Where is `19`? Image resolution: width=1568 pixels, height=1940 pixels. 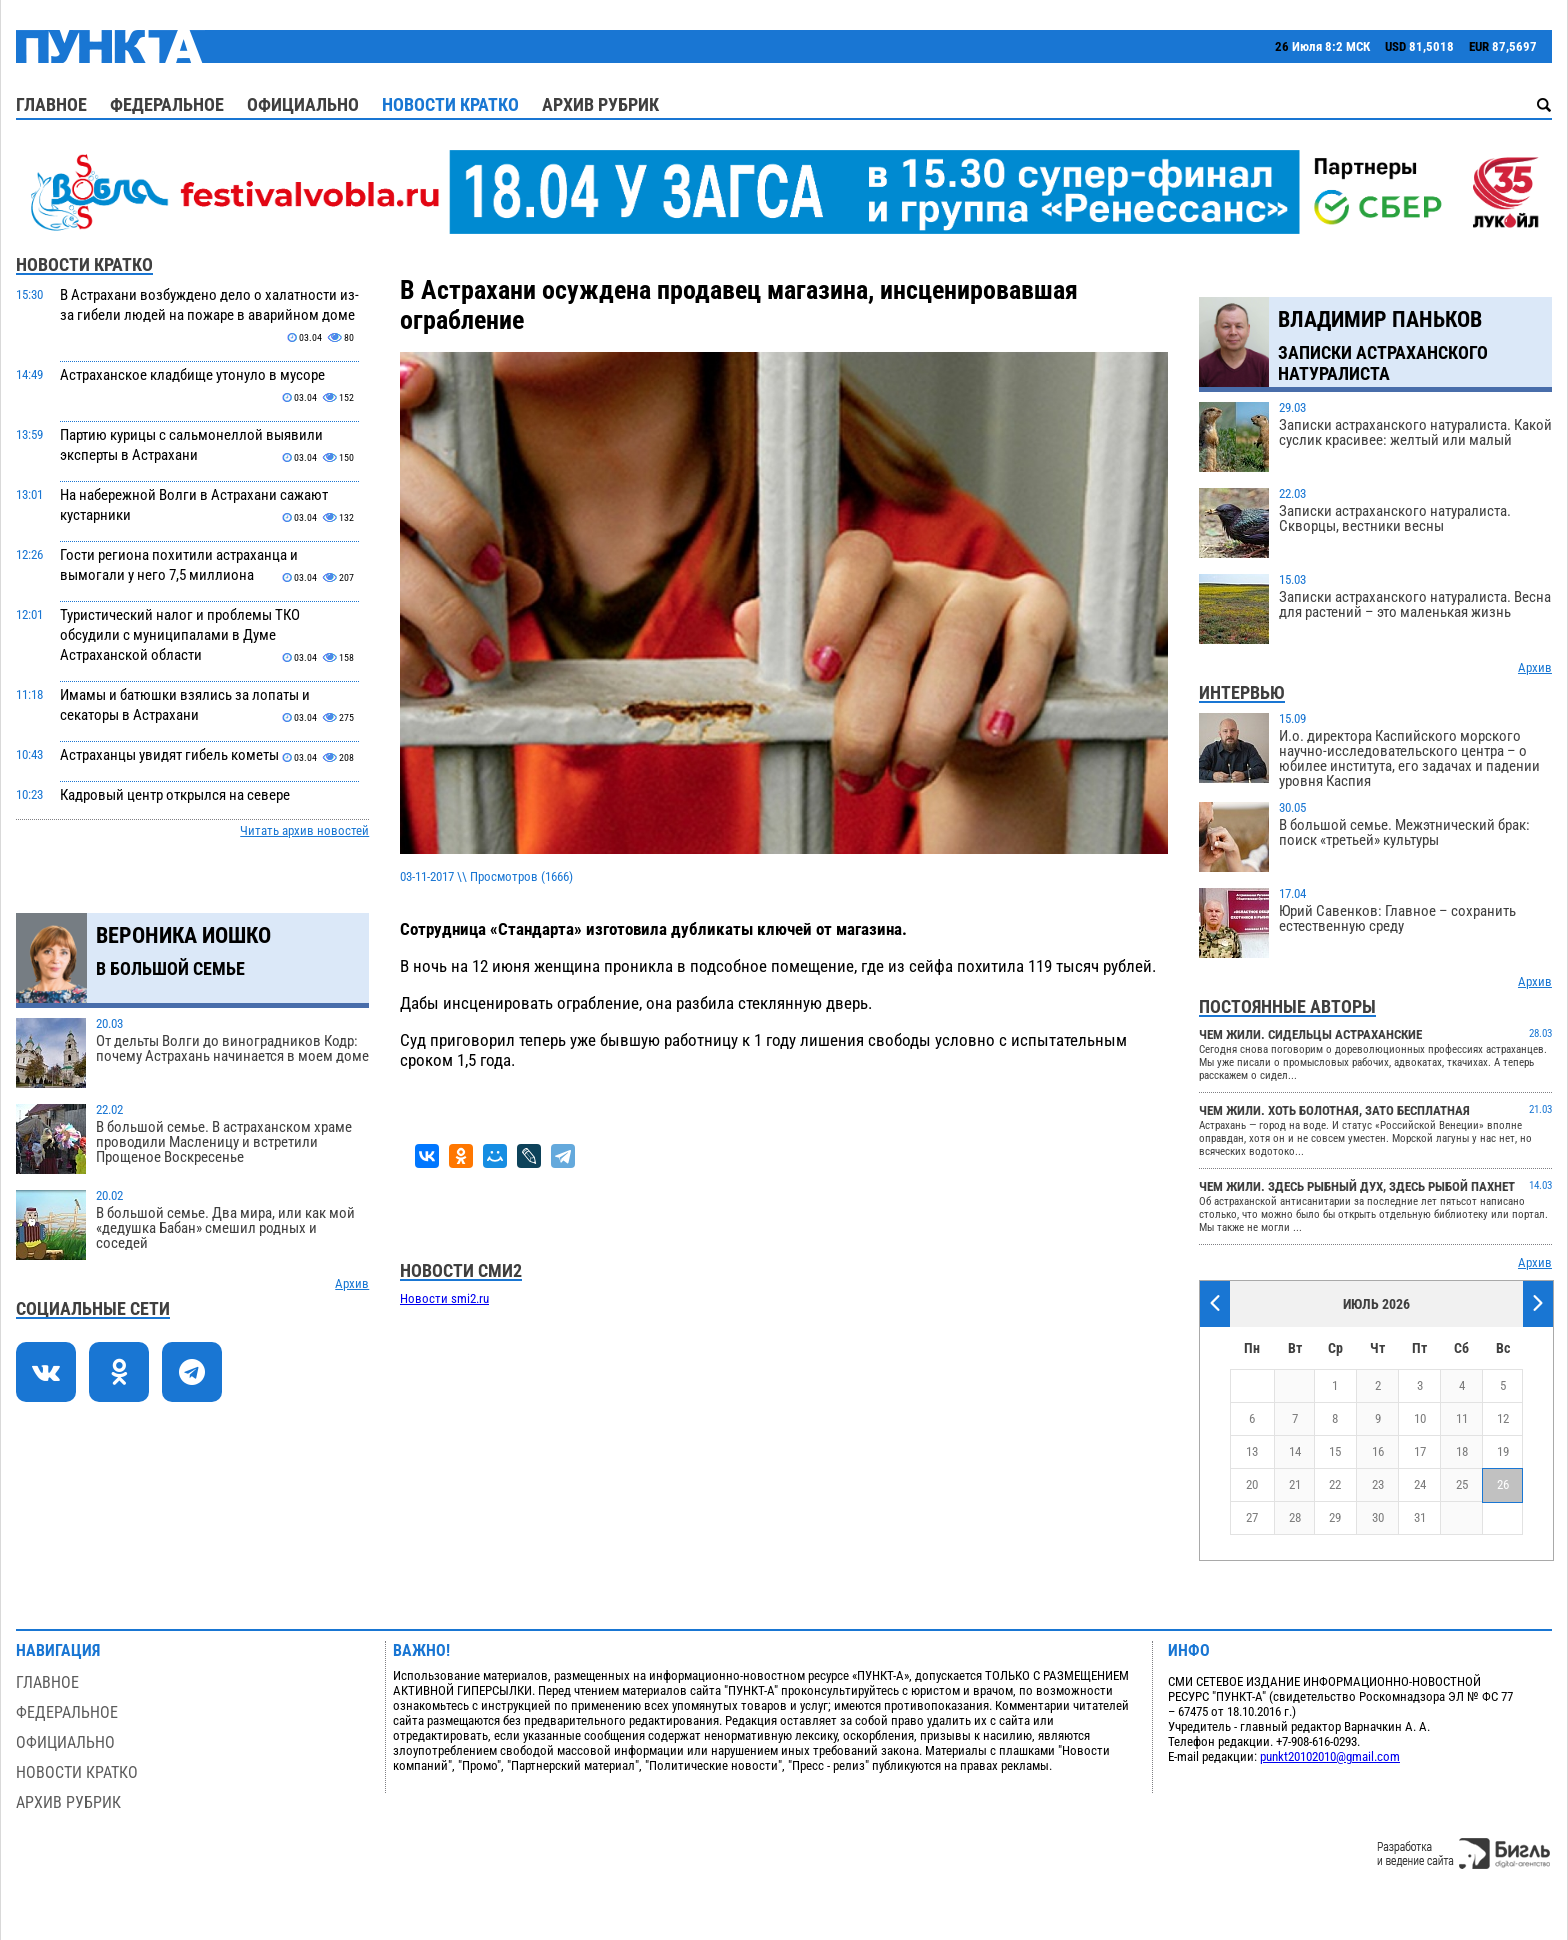
19 is located at coordinates (1503, 1451).